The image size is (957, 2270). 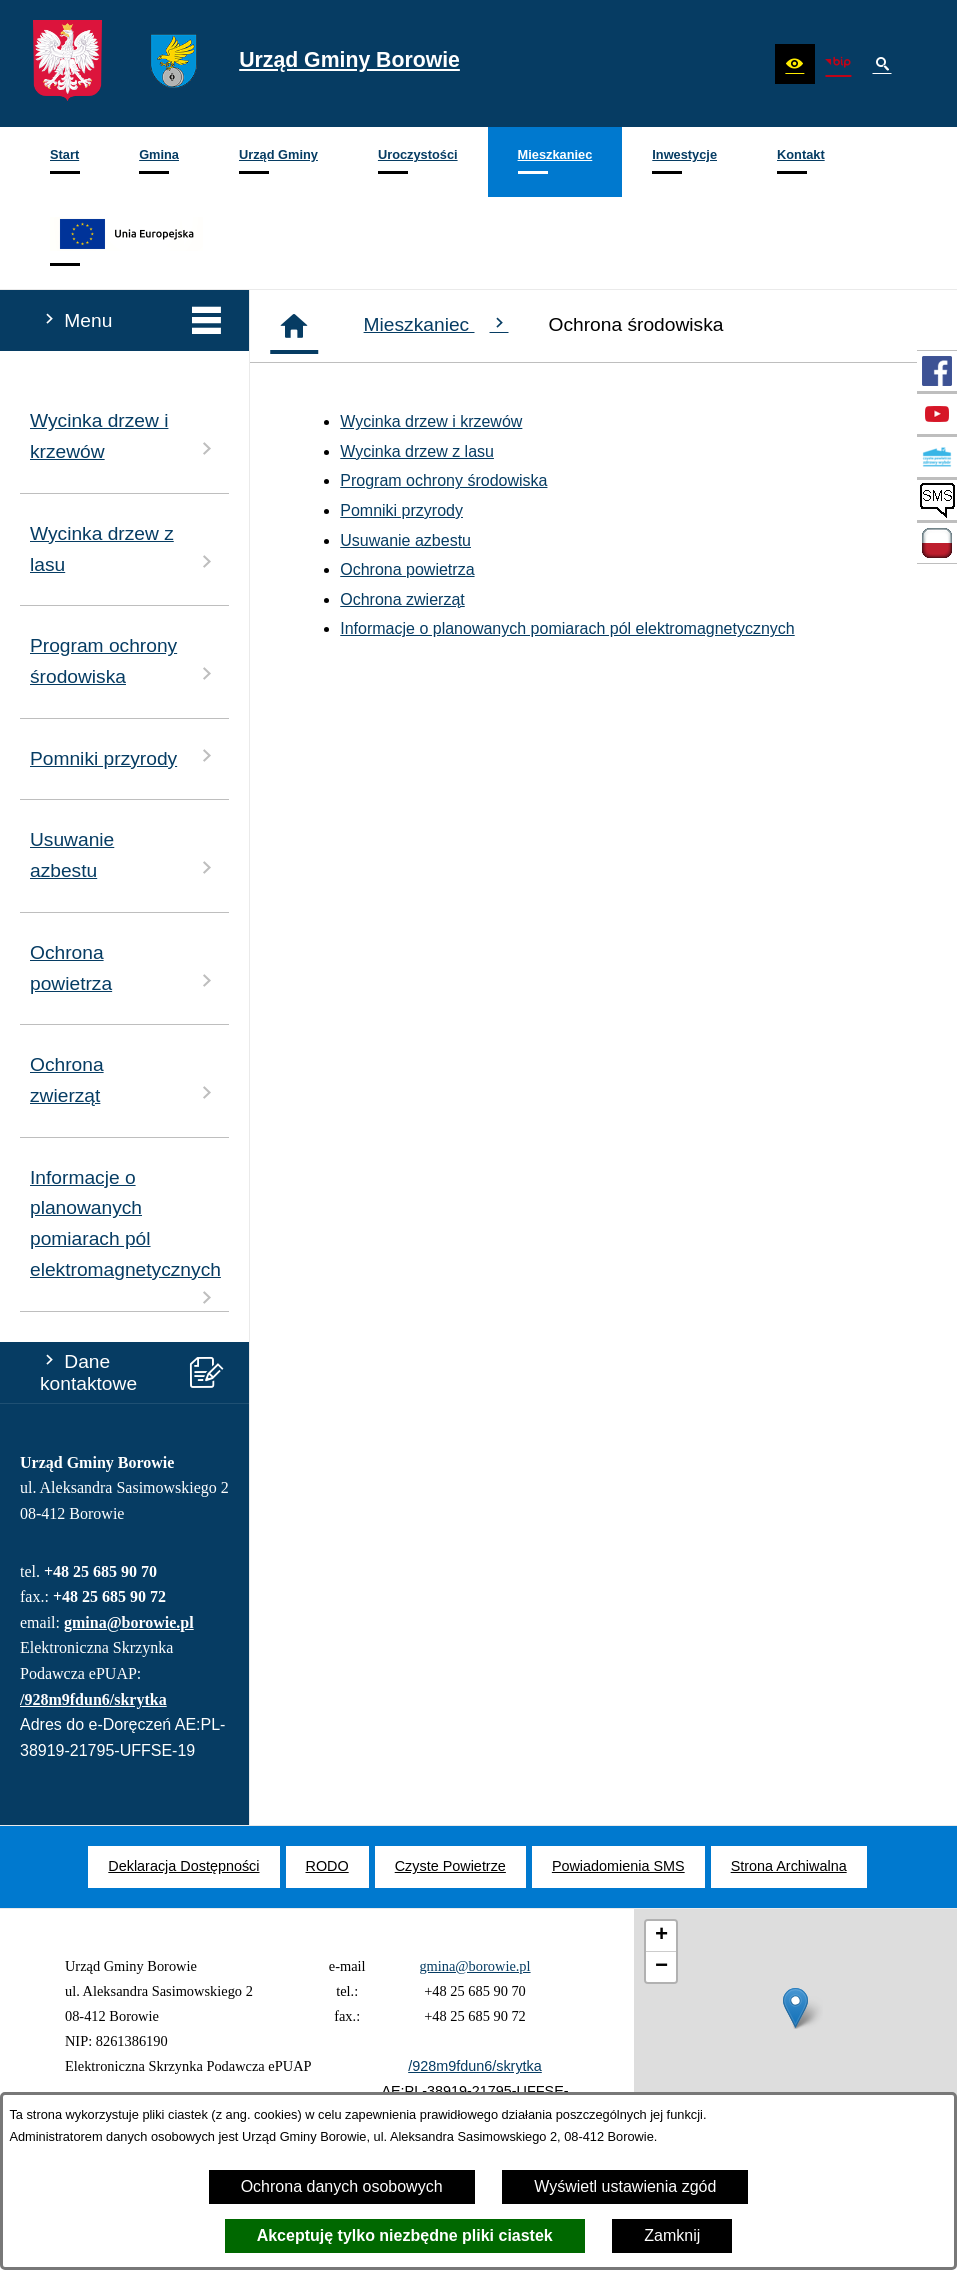 I want to click on [przejdź do SMS], so click(x=937, y=500).